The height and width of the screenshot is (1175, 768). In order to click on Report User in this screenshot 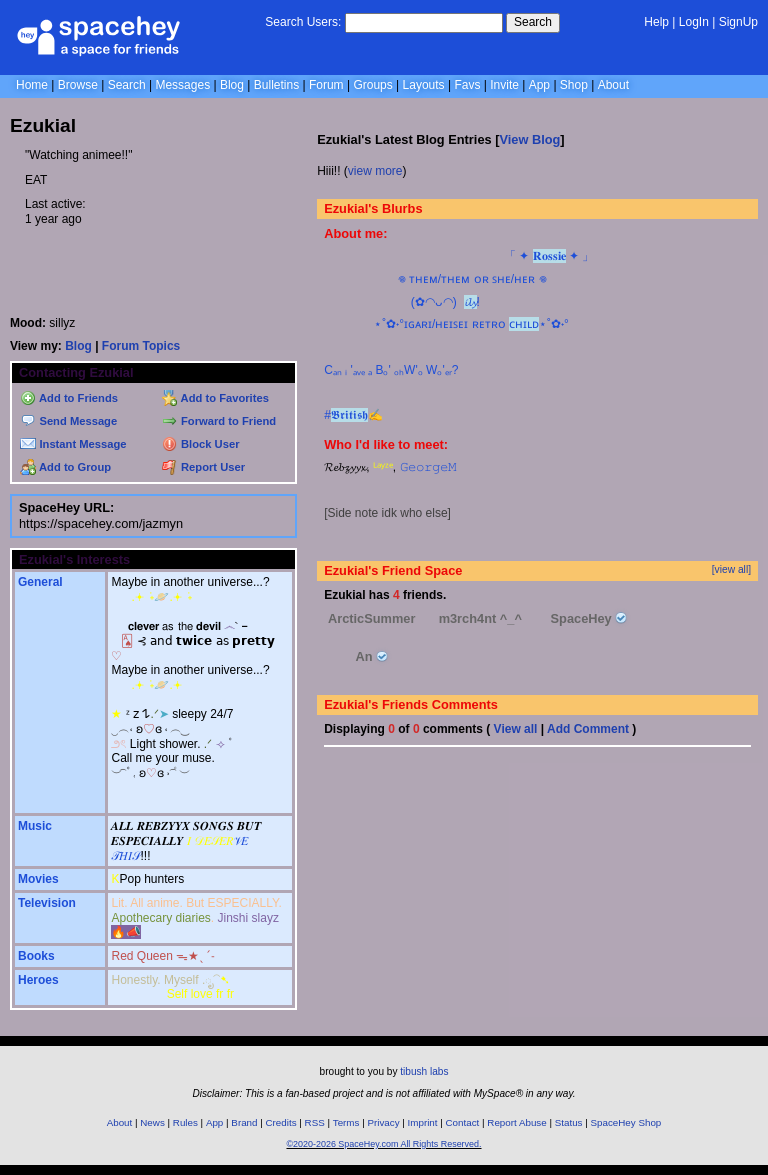, I will do `click(203, 467)`.